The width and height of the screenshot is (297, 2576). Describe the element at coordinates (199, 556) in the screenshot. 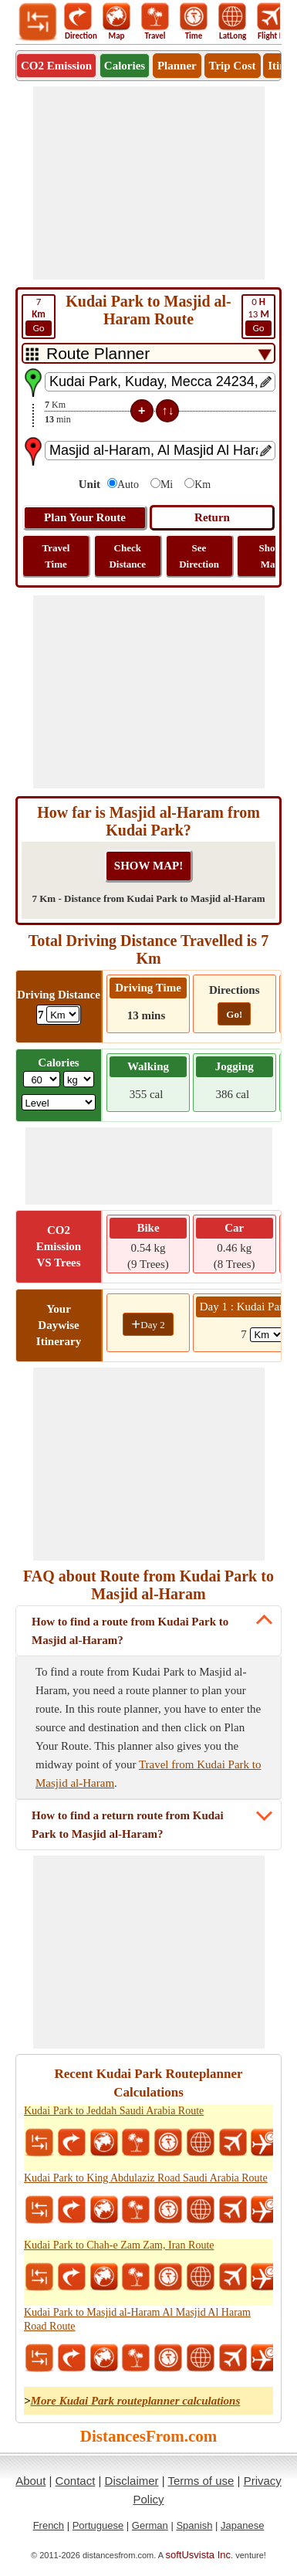

I see `See Direction` at that location.